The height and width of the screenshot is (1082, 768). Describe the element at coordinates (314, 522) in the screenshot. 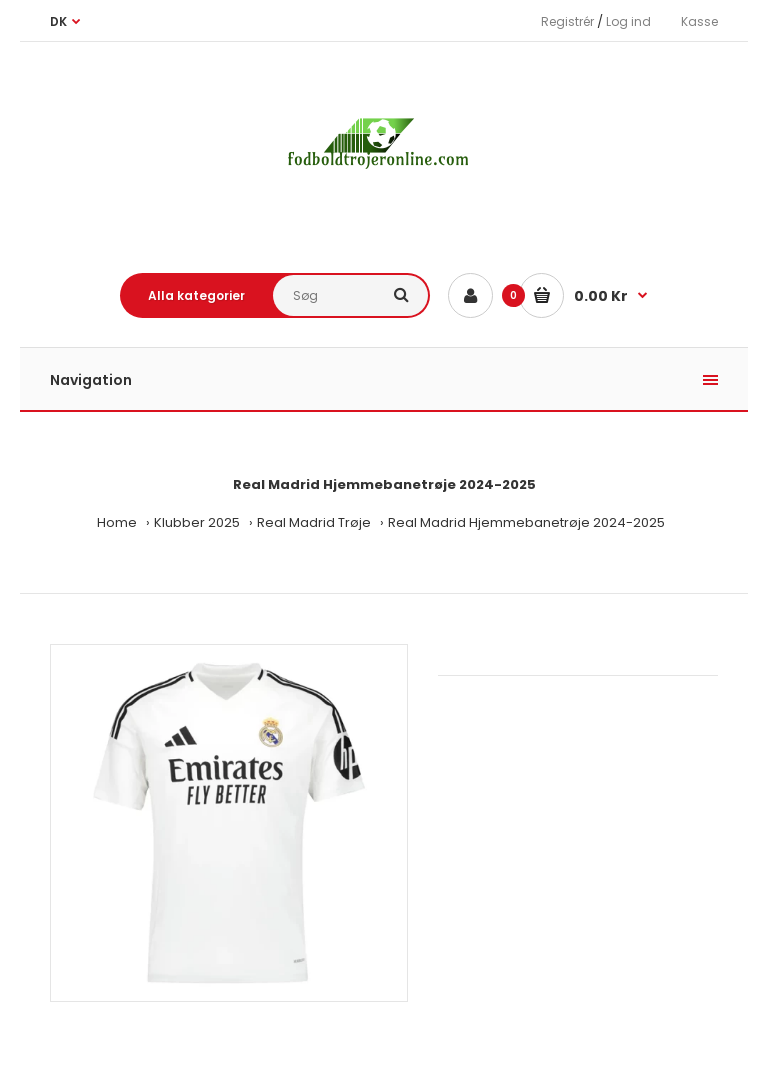

I see `Real Madrid Trøje` at that location.